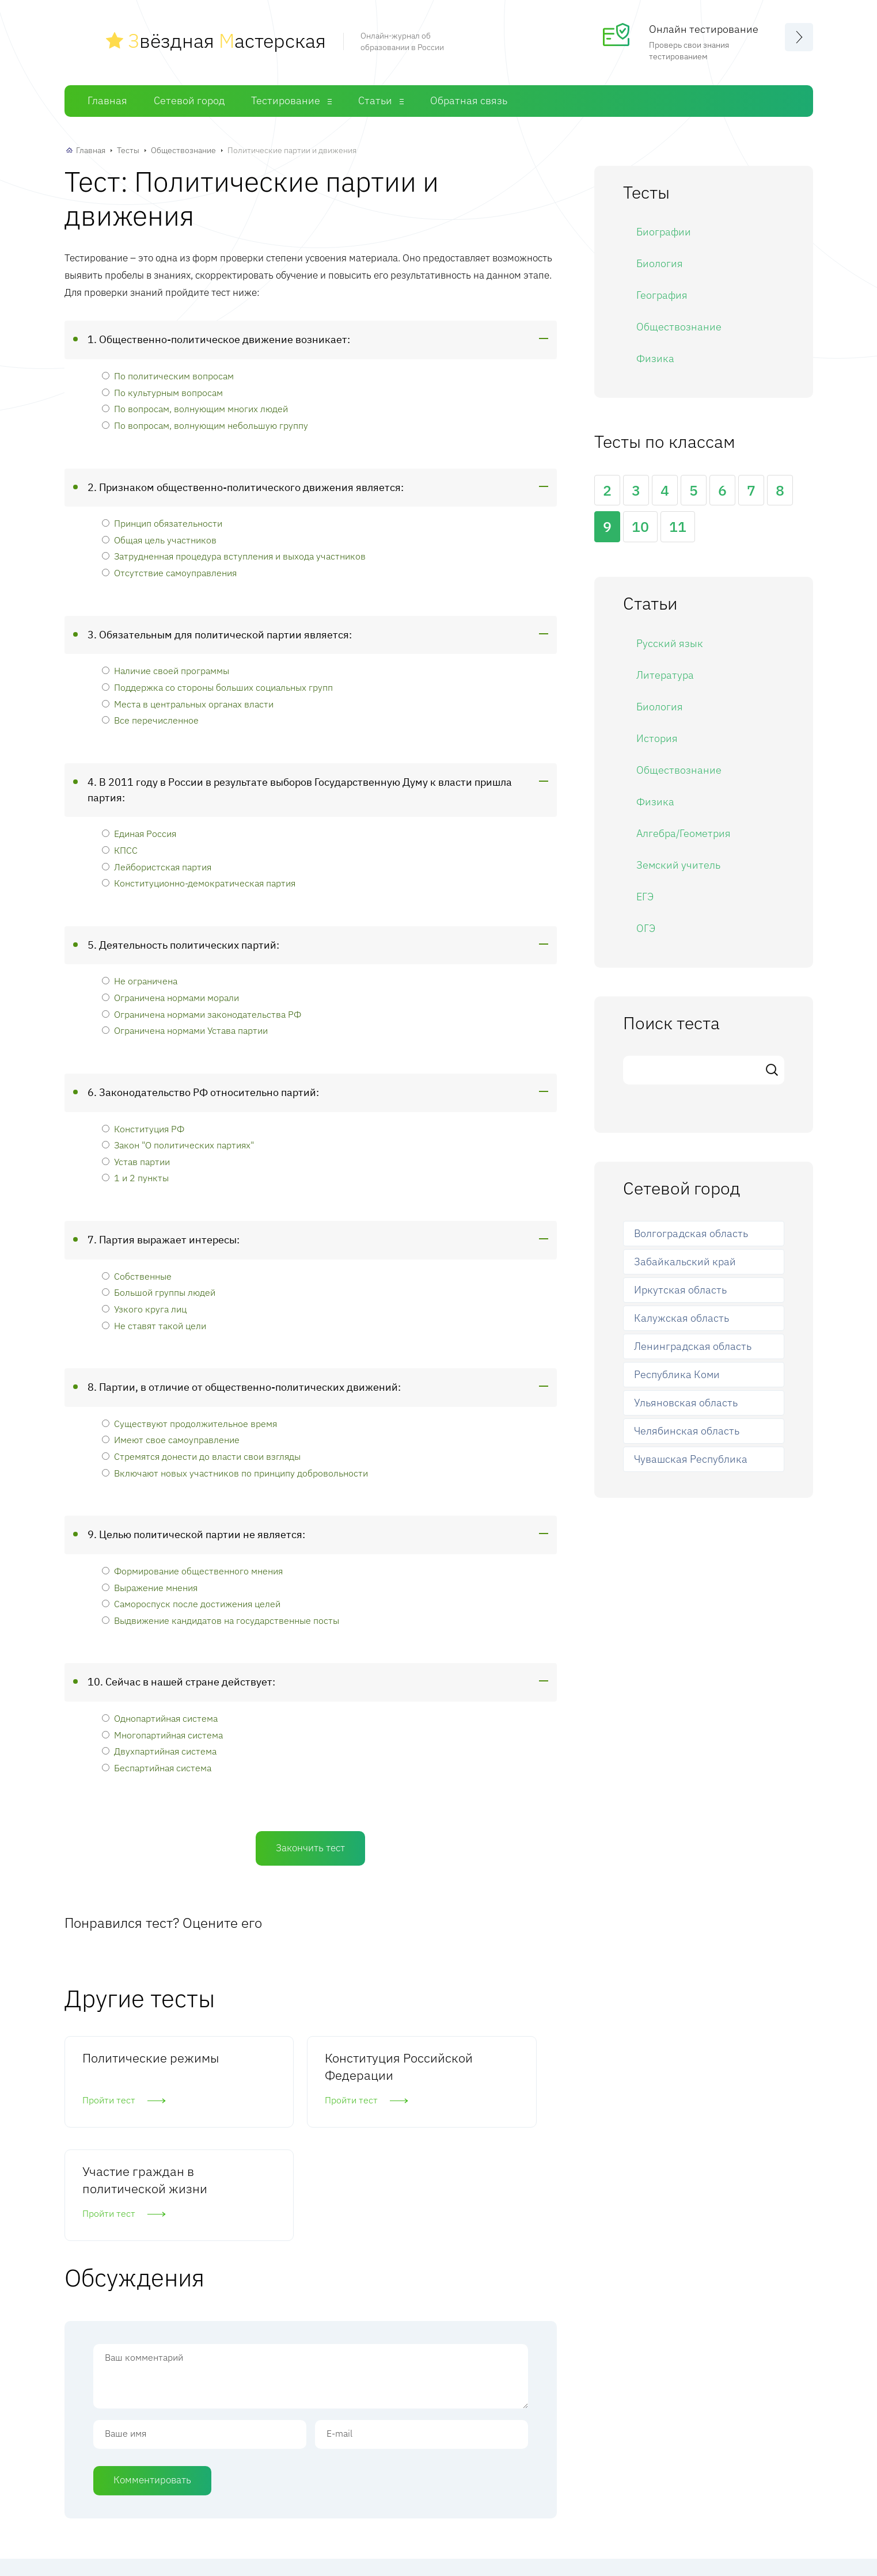 The height and width of the screenshot is (2576, 877). I want to click on Алгебра/Геометрия, so click(683, 833).